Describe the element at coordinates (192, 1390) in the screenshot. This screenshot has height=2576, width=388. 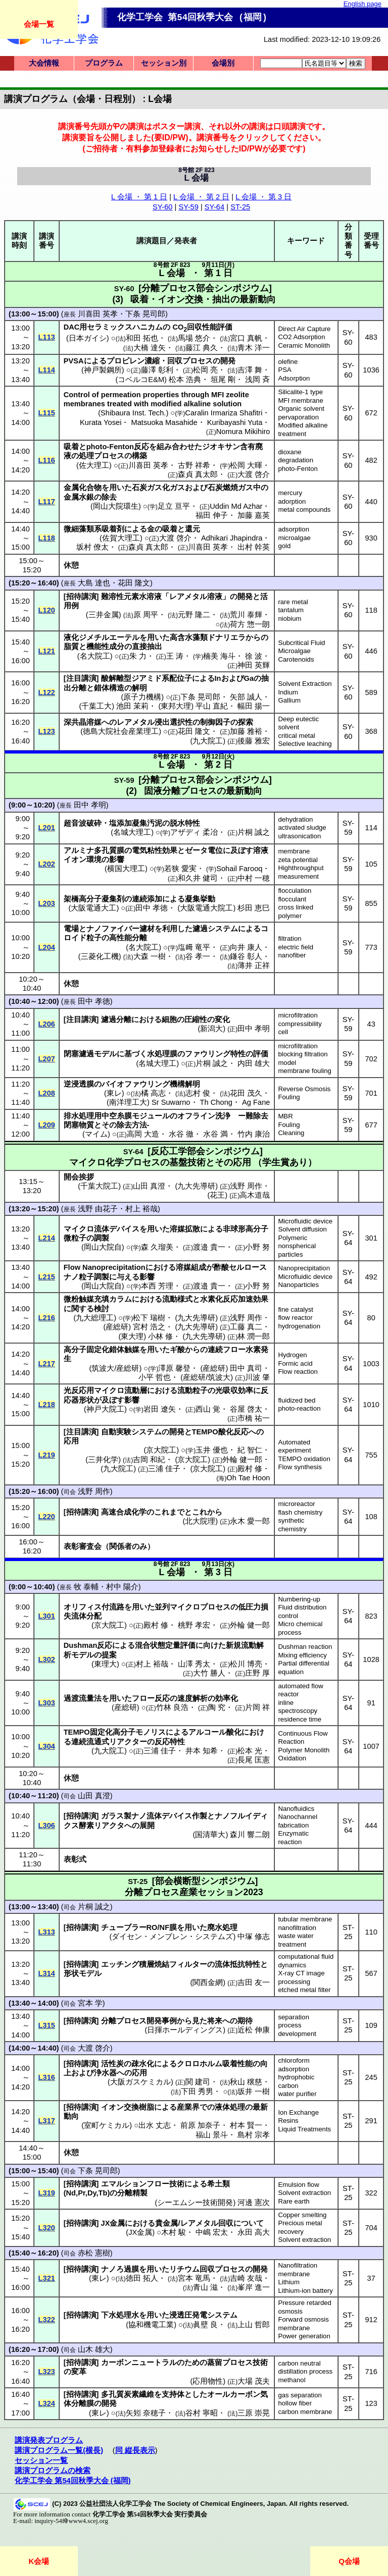
I see `流動粒子` at that location.